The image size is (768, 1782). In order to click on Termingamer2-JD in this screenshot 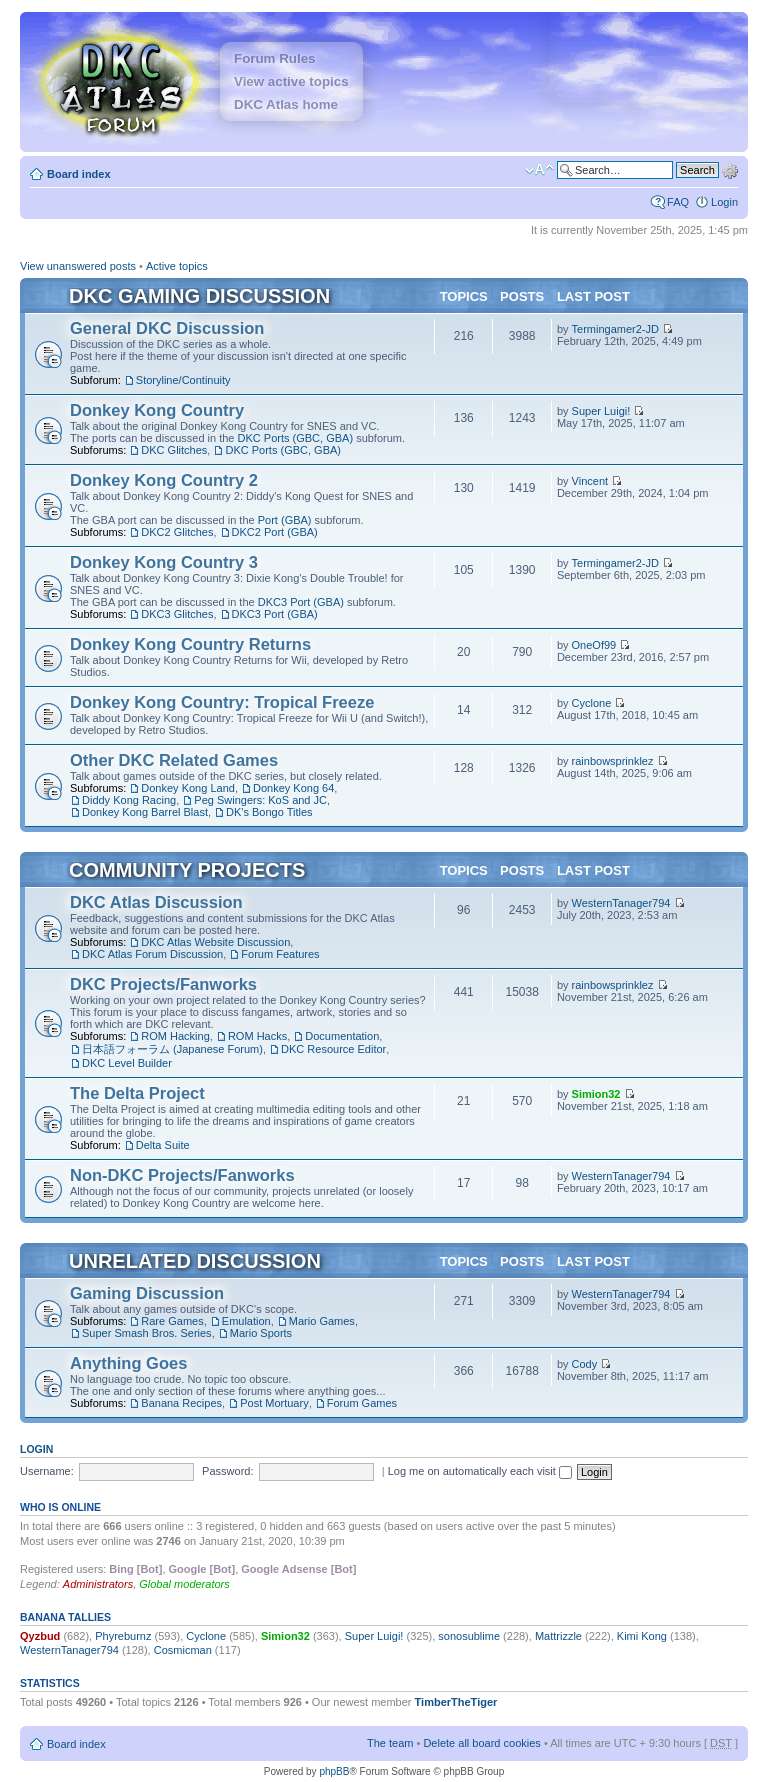, I will do `click(615, 329)`.